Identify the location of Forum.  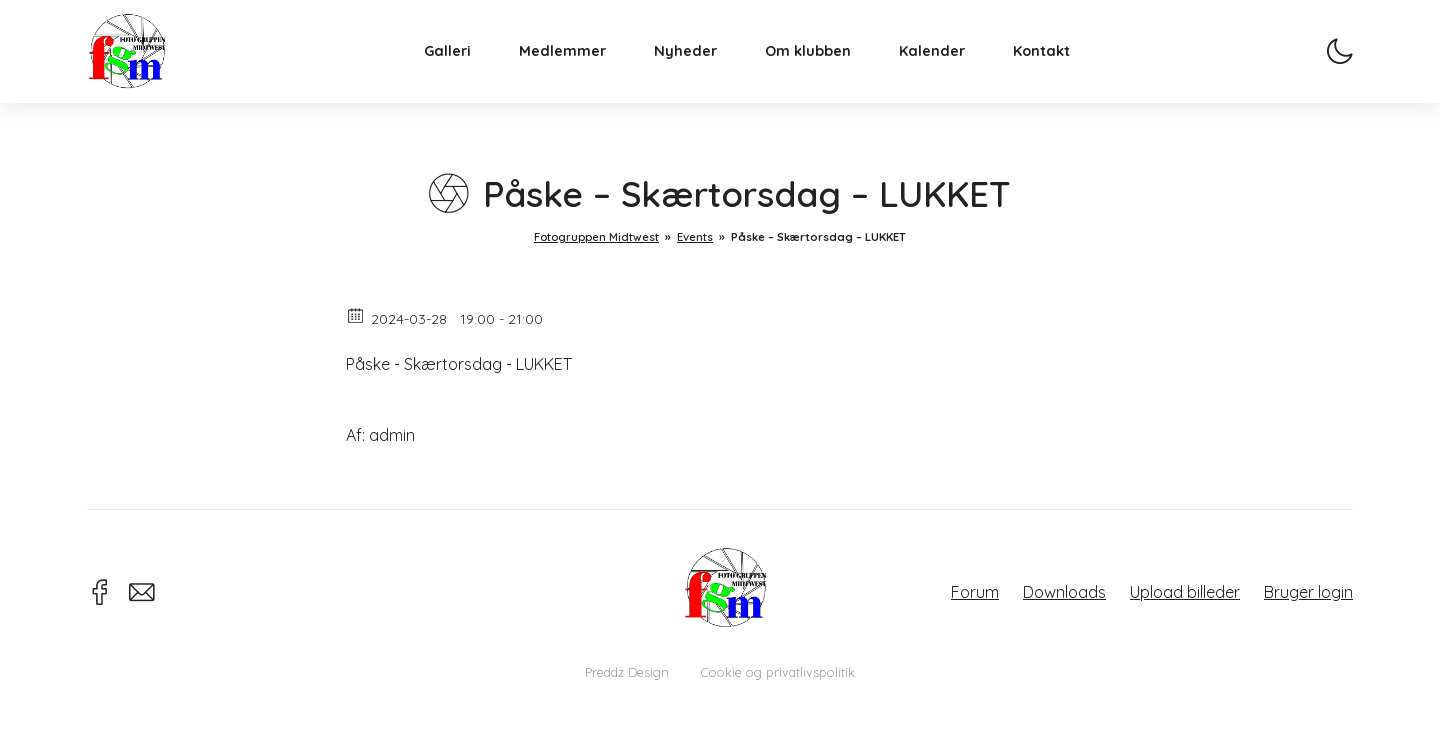
(975, 592).